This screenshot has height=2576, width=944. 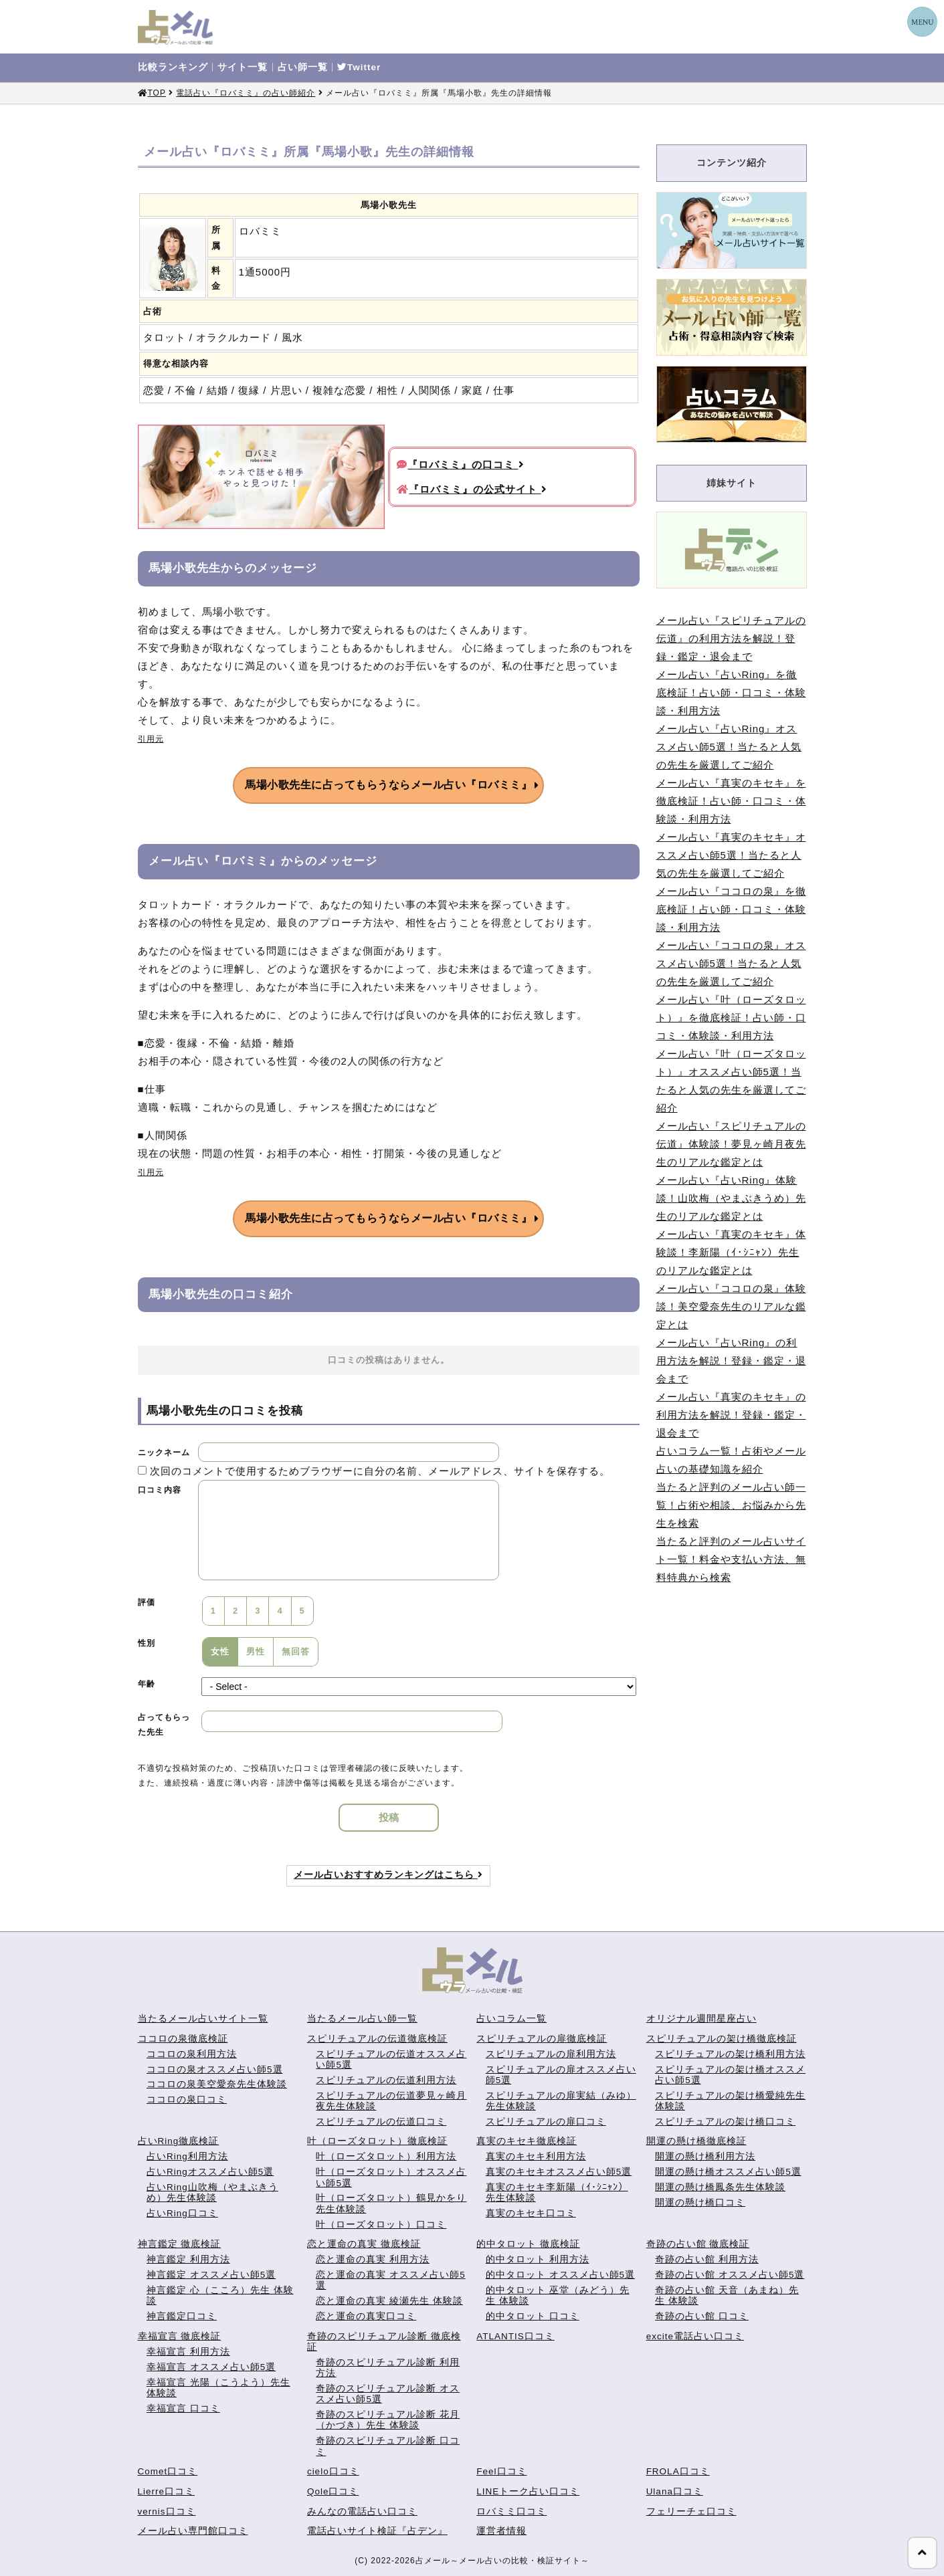 I want to click on Feel口コミ, so click(x=501, y=2471).